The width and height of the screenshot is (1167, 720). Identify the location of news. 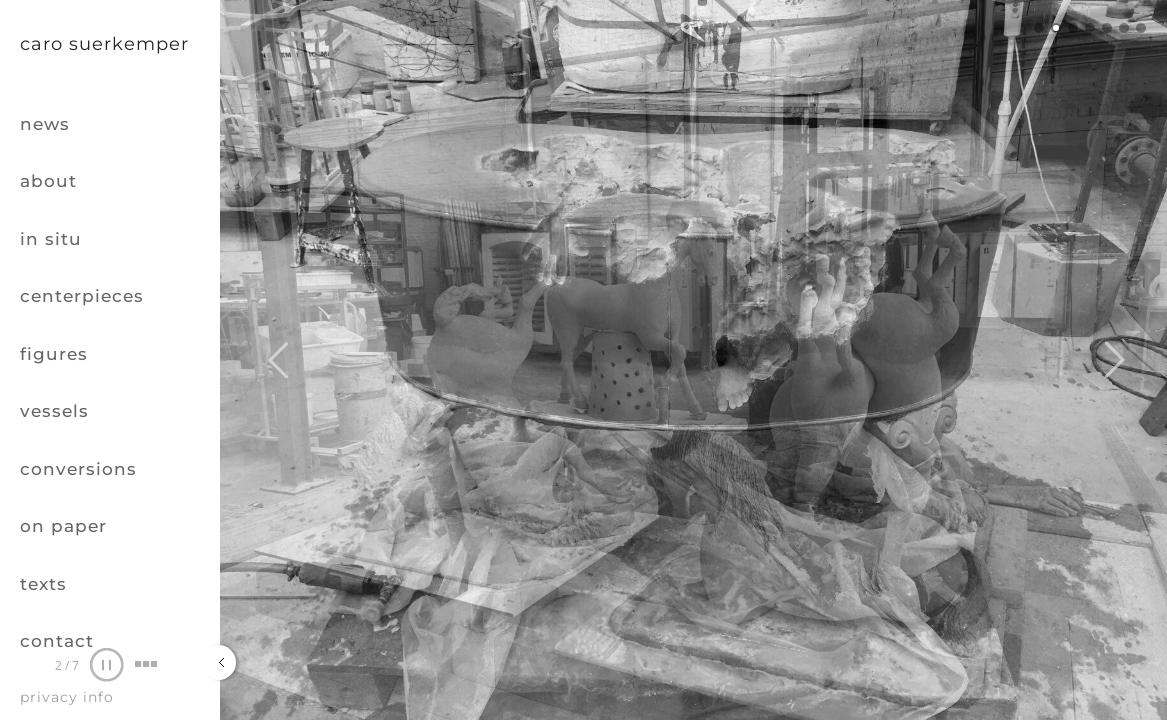
(45, 124).